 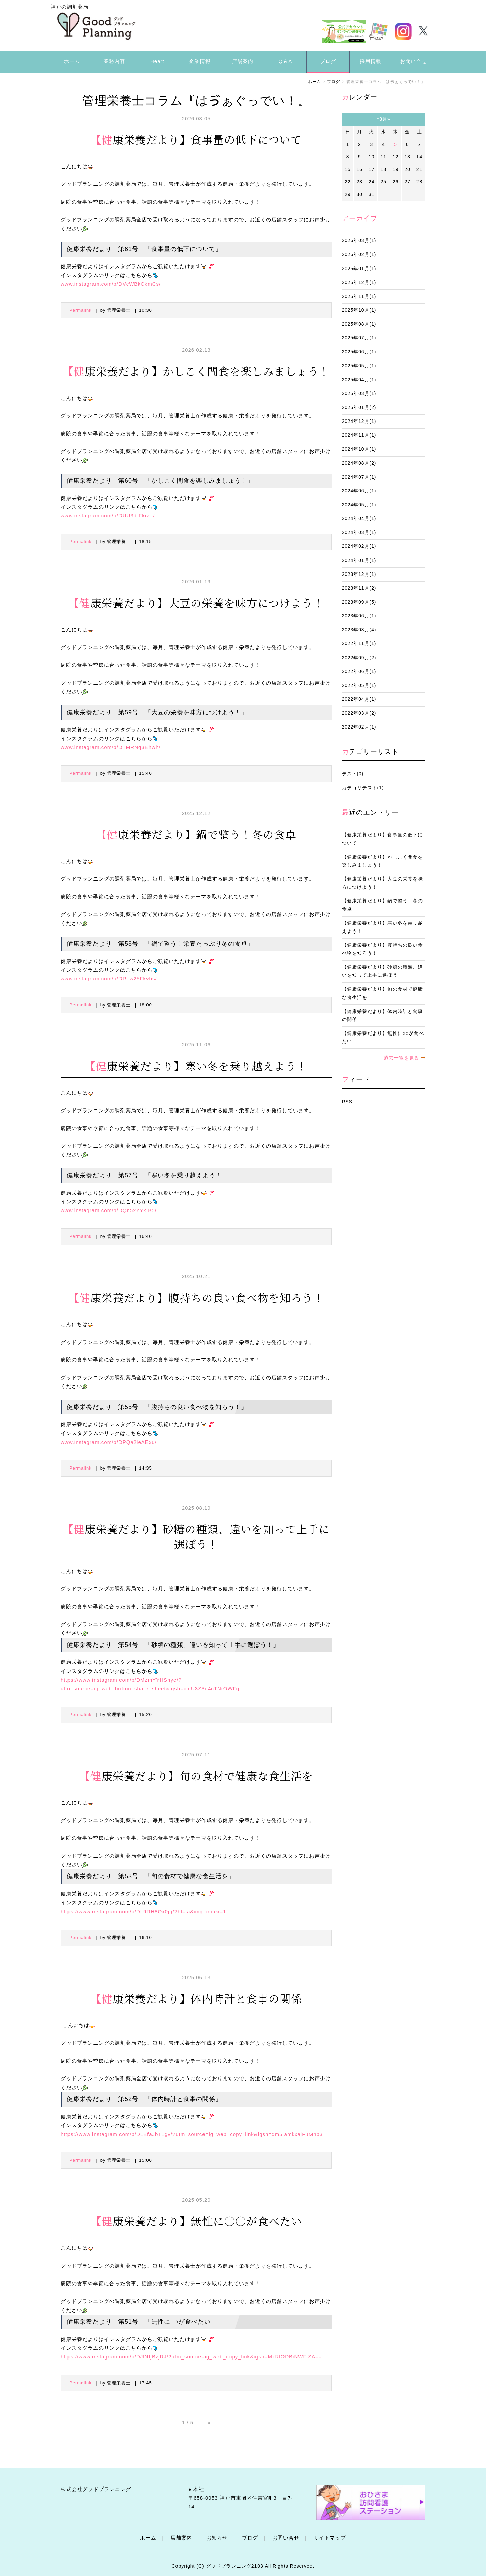 What do you see at coordinates (347, 1101) in the screenshot?
I see `RSS` at bounding box center [347, 1101].